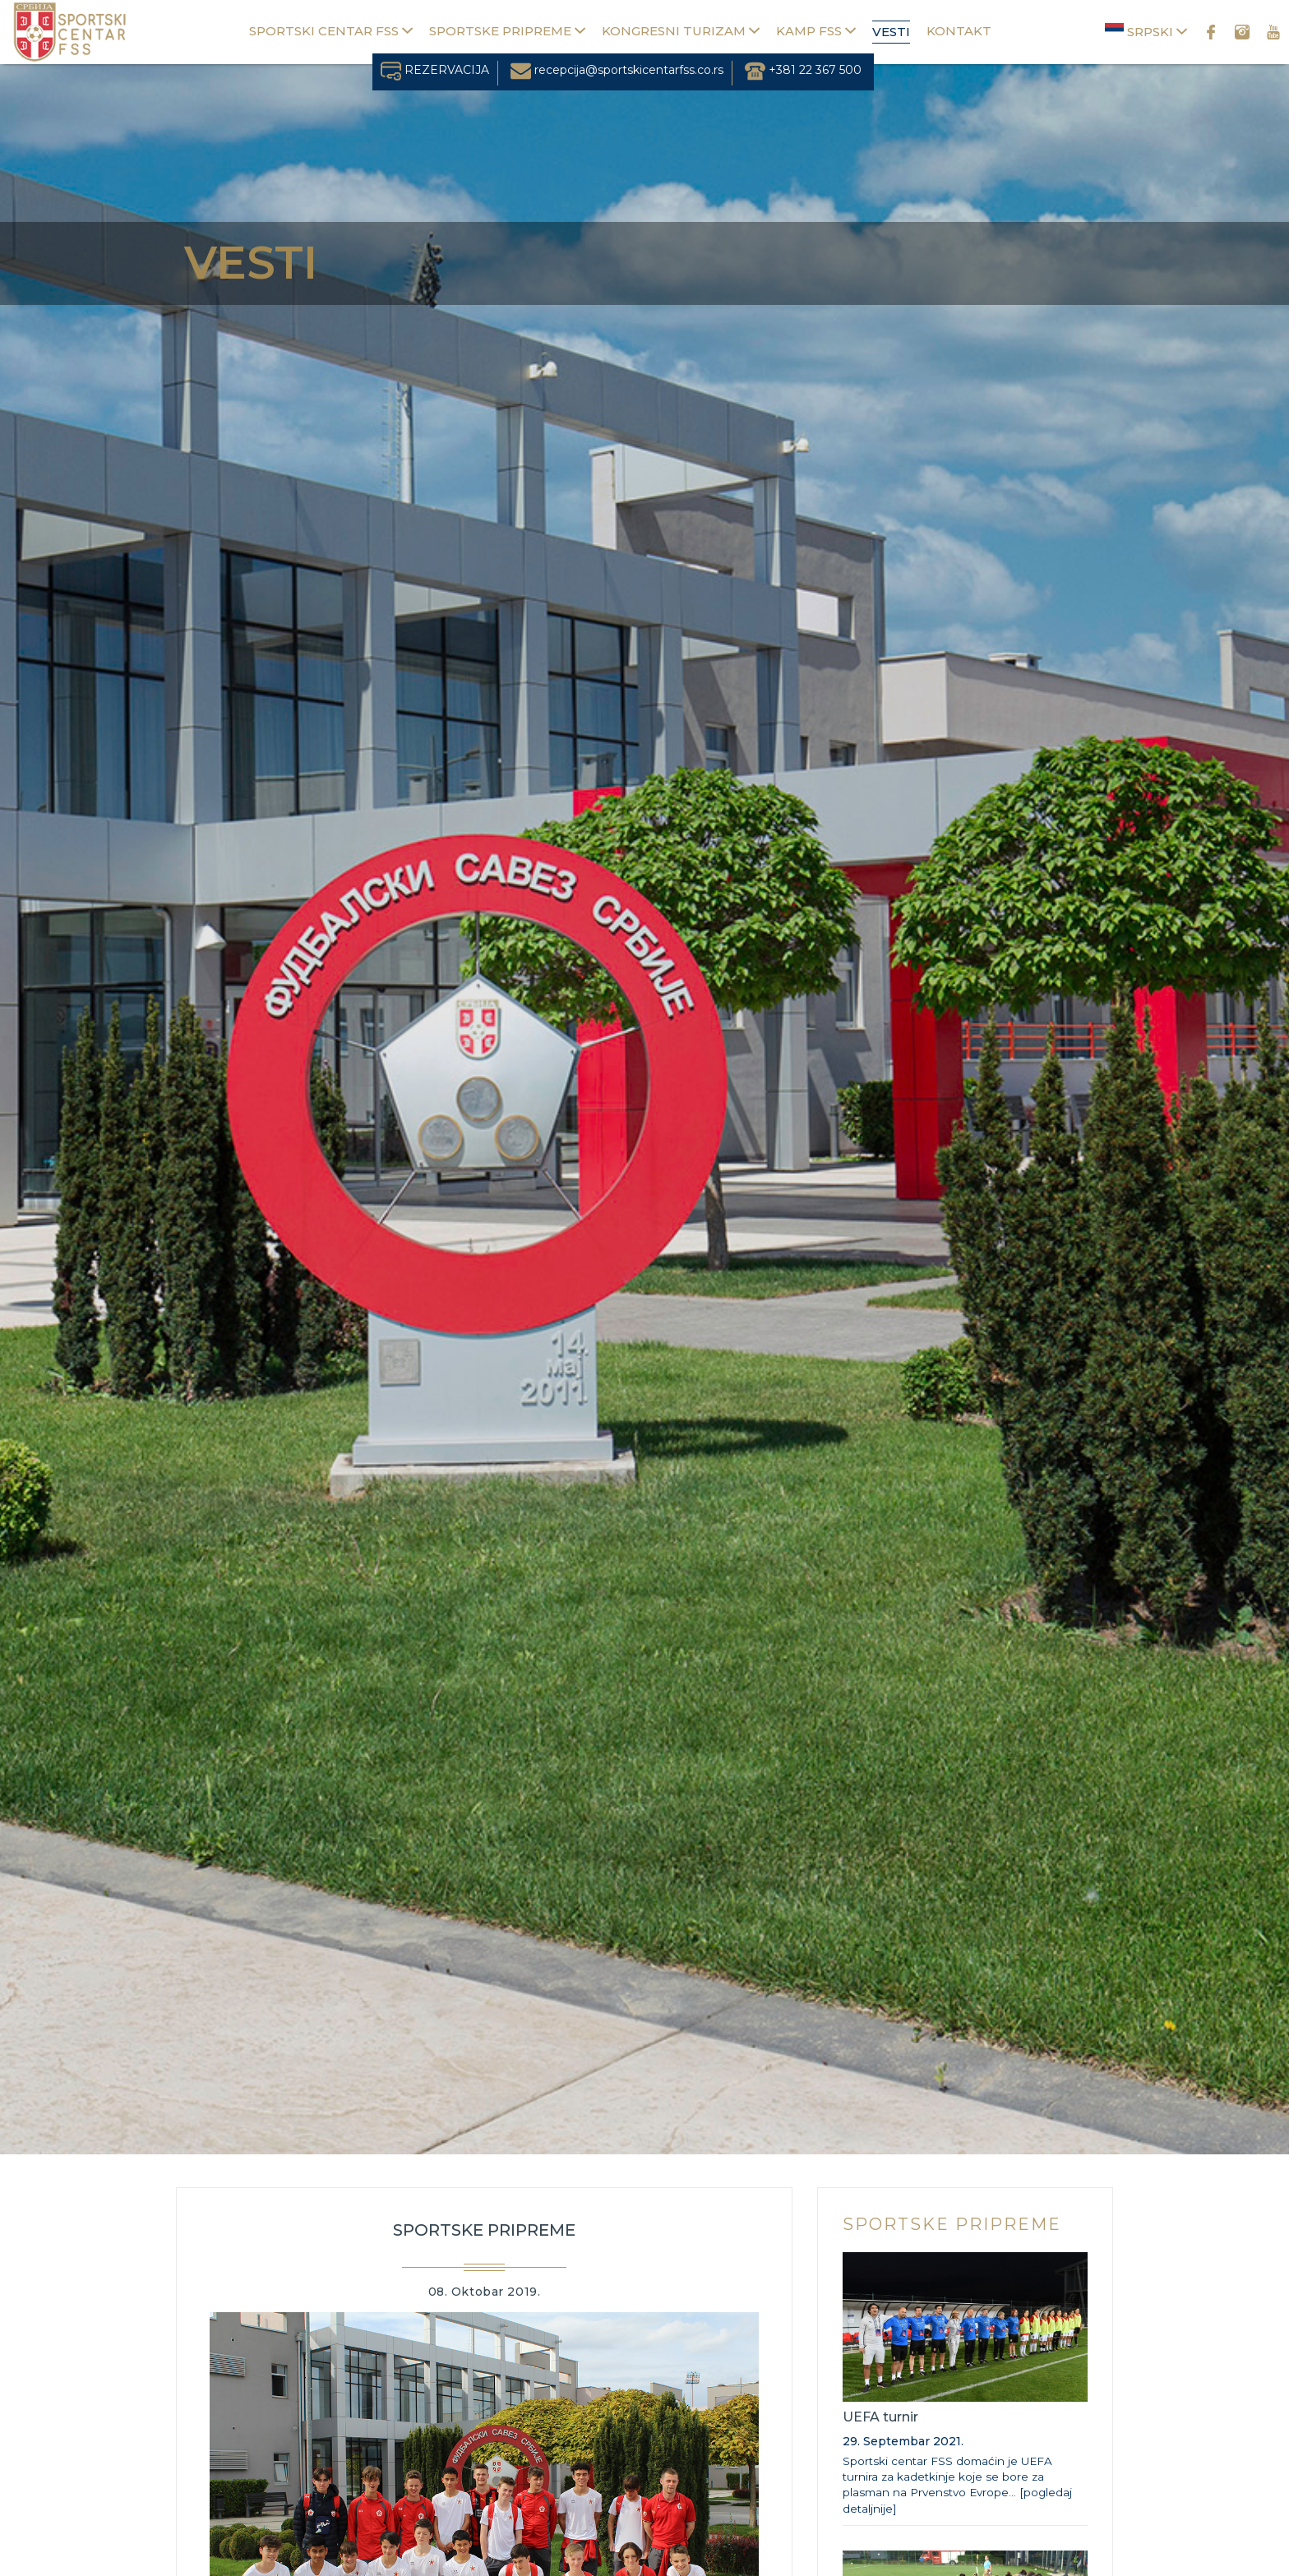 The width and height of the screenshot is (1289, 2576). Describe the element at coordinates (507, 31) in the screenshot. I see `Sportske pripreme [button]` at that location.